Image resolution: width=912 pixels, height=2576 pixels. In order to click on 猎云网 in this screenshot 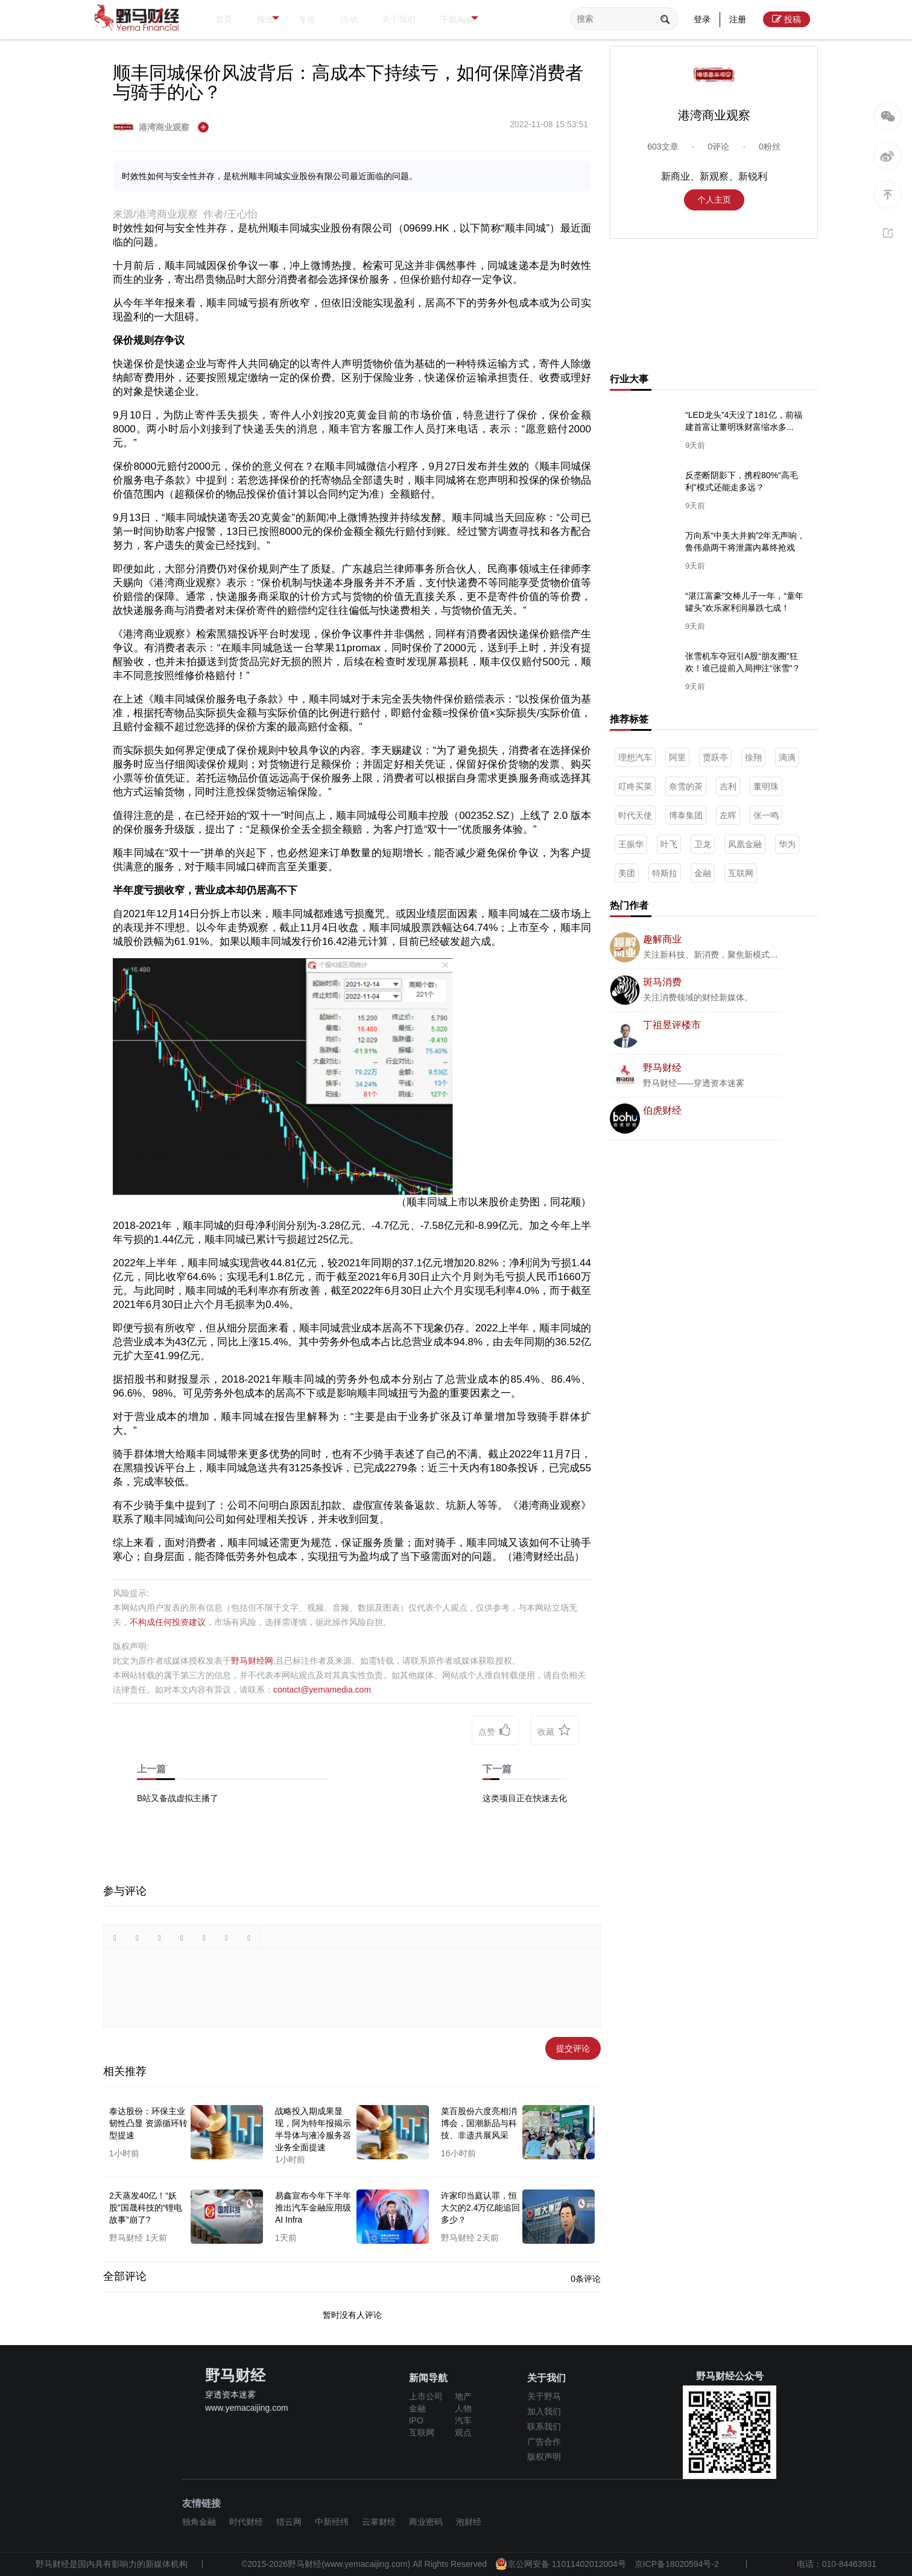, I will do `click(289, 2522)`.